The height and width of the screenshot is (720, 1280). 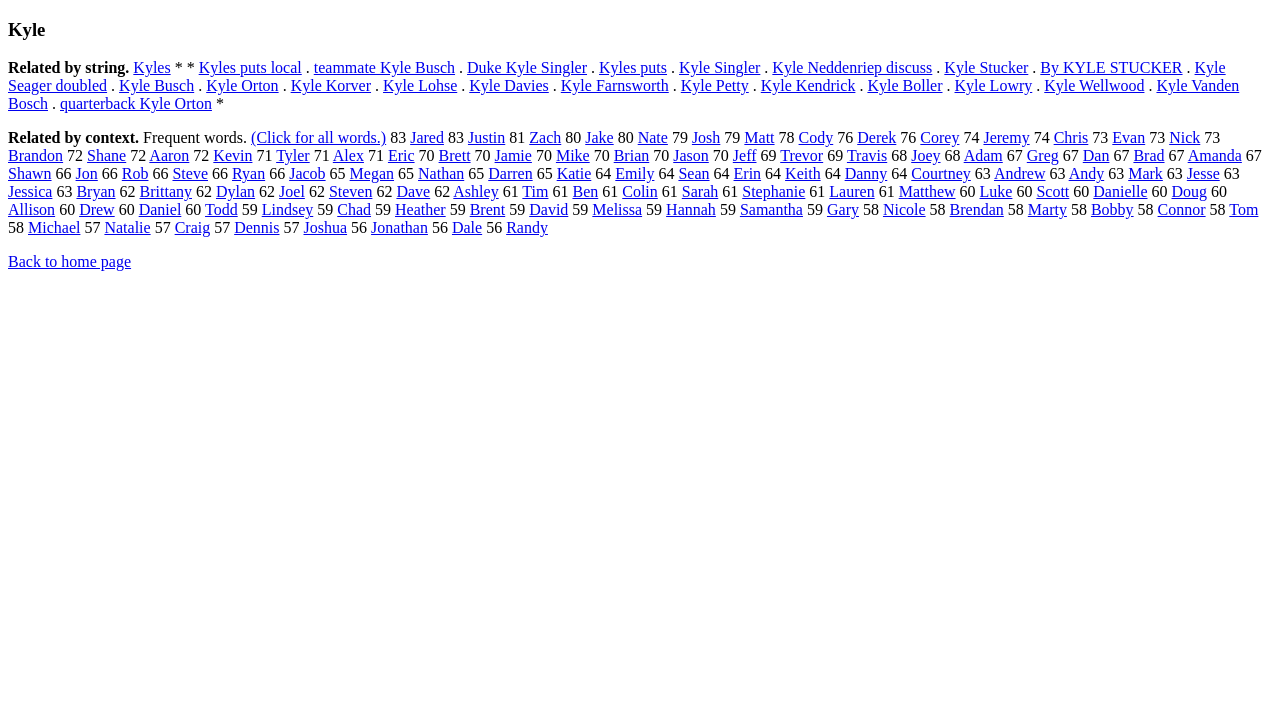 I want to click on Jeff, so click(x=745, y=155).